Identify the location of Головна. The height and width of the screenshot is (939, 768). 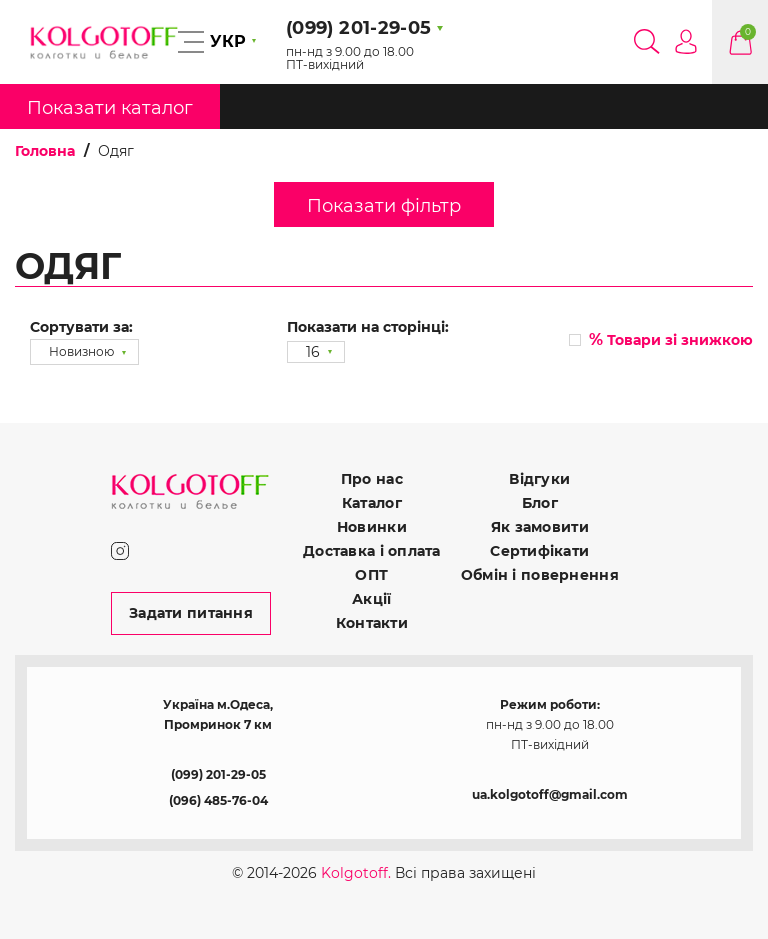
(45, 151).